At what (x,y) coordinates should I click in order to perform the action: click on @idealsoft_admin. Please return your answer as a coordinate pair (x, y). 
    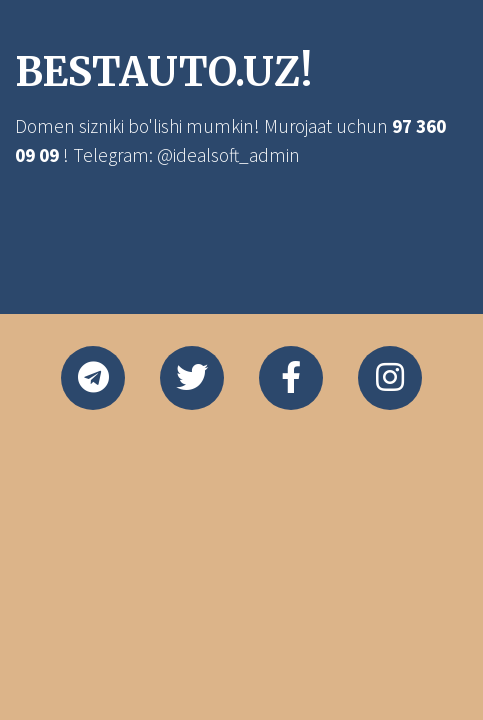
    Looking at the image, I should click on (228, 155).